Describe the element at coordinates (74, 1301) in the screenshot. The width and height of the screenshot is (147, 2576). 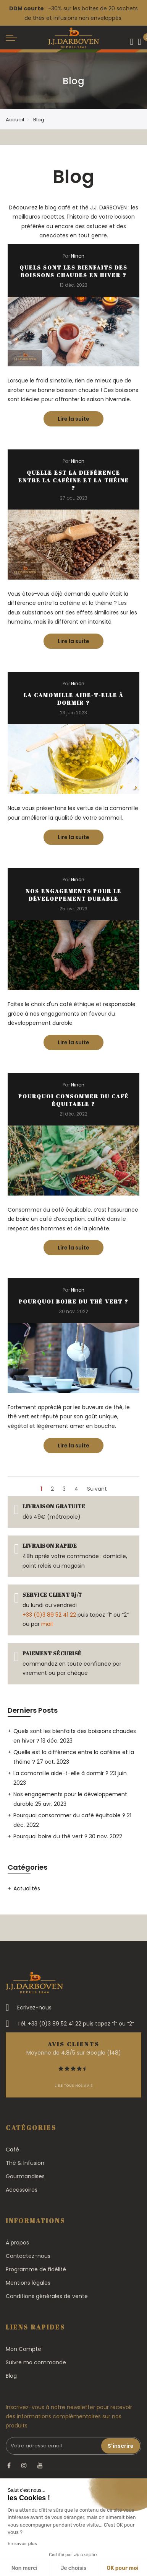
I see `Pourquoi boire du thé vert ?` at that location.